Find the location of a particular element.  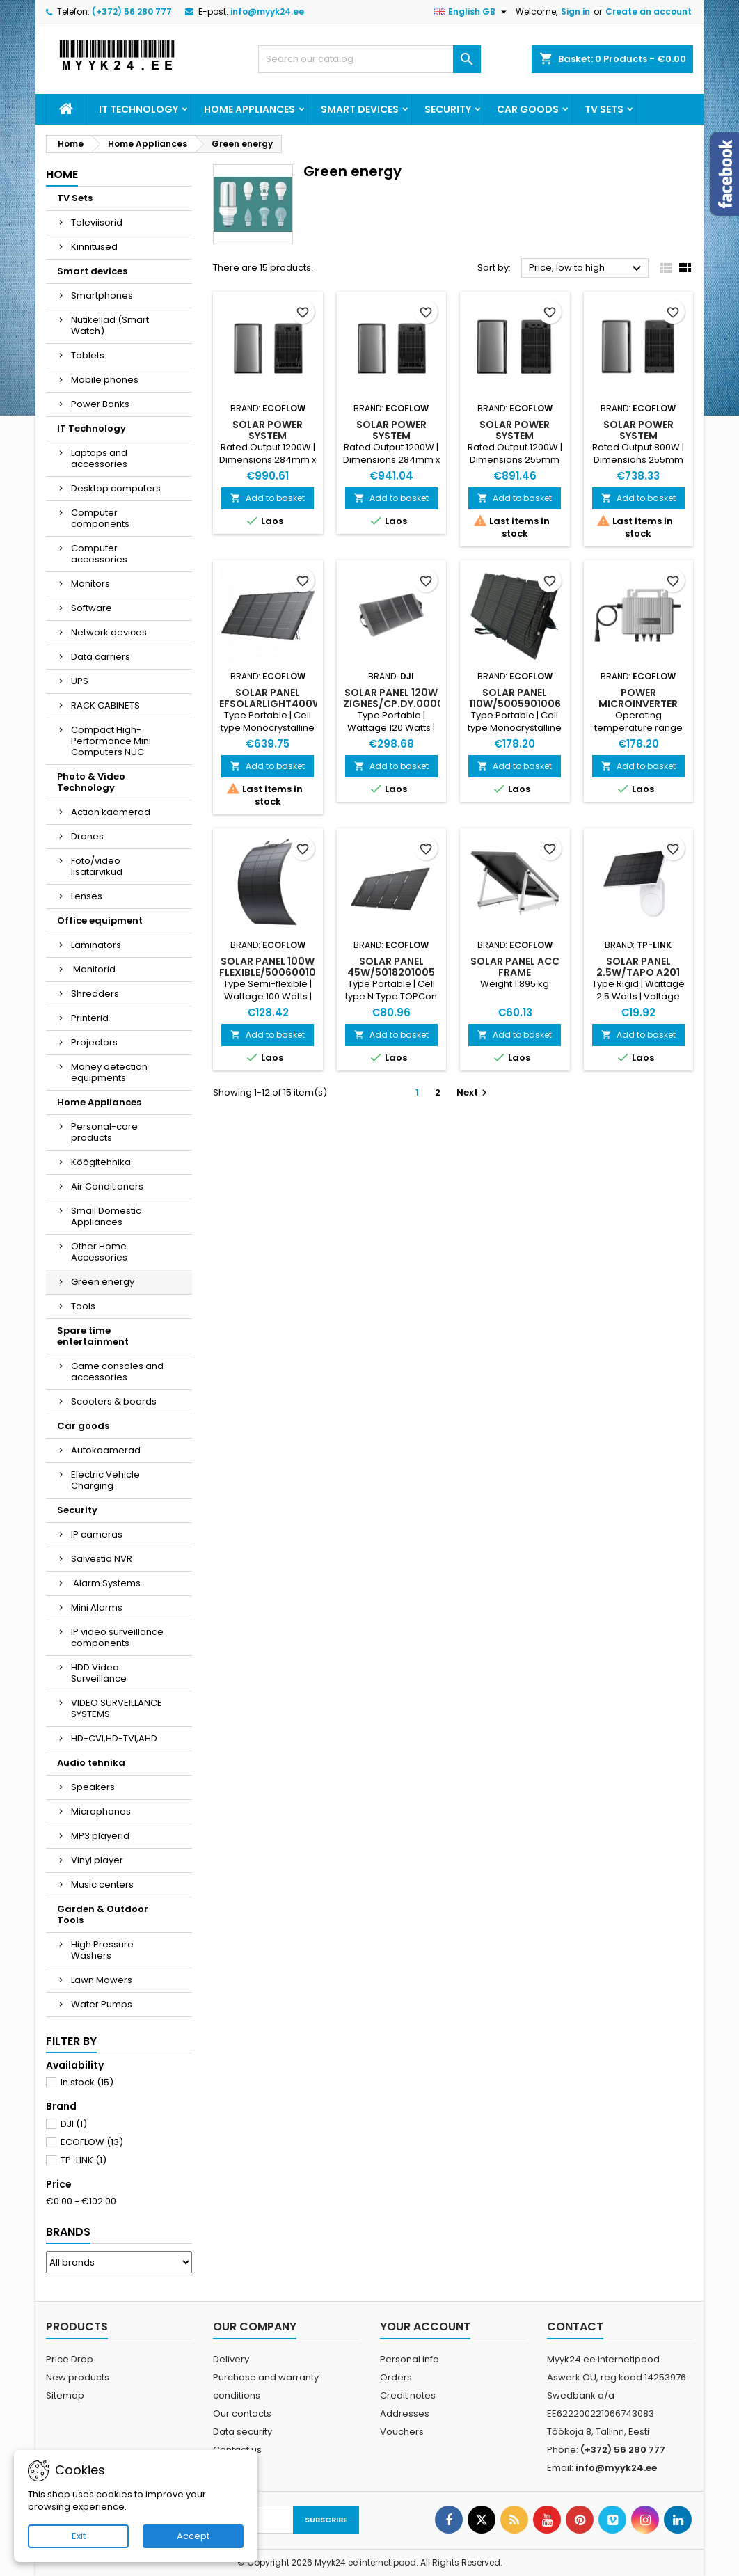

Mini Alarms is located at coordinates (96, 1607).